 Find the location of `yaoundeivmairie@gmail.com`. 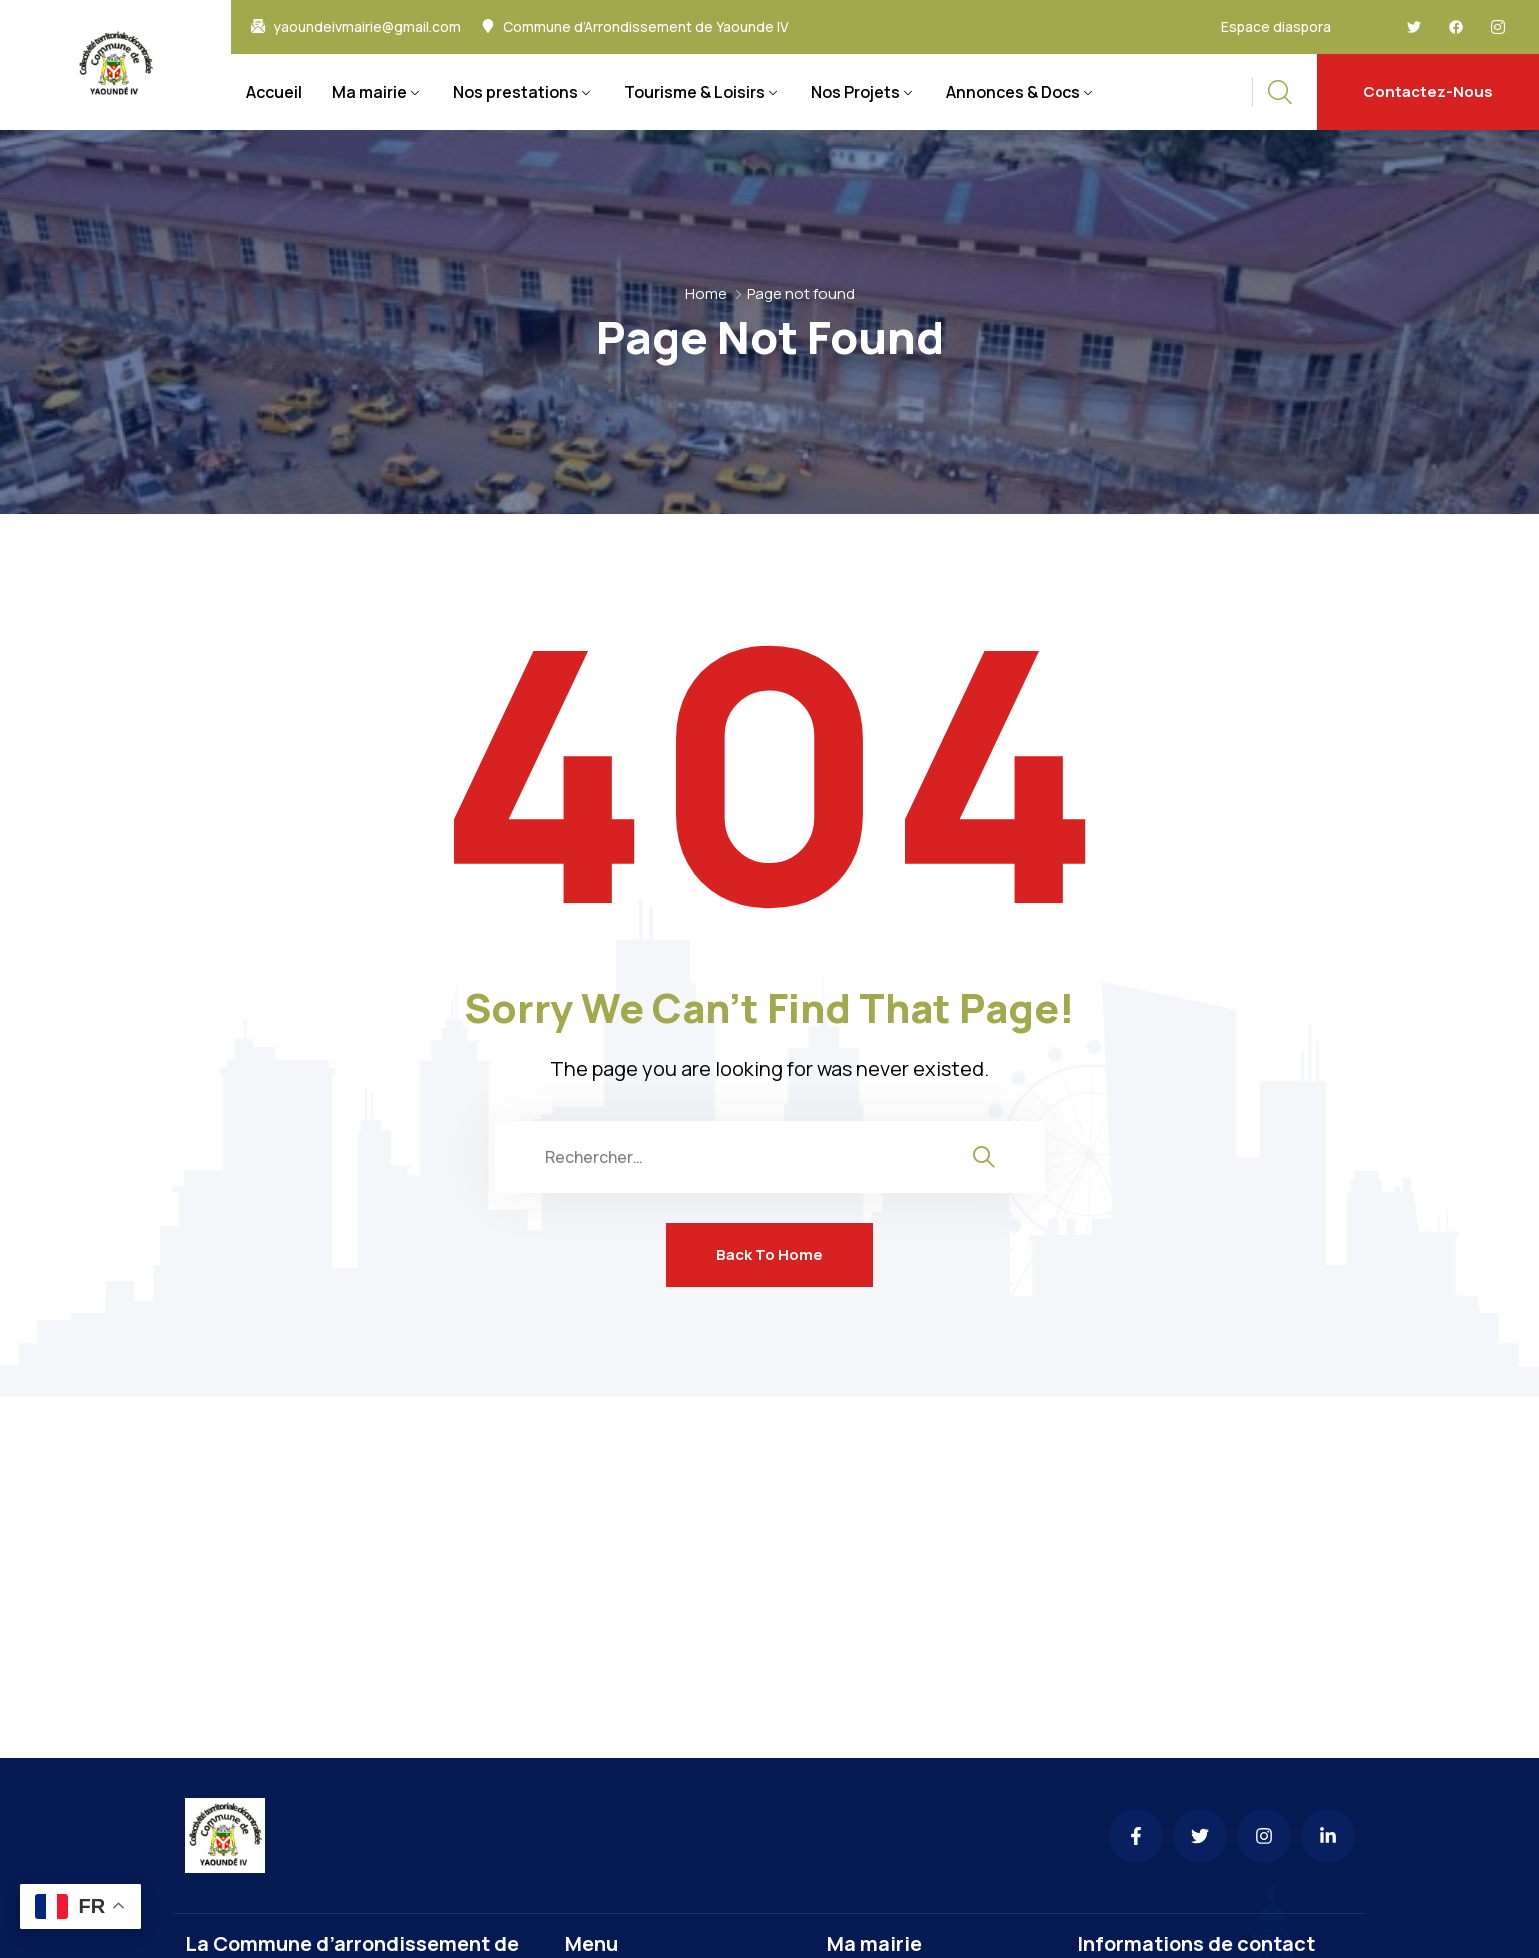

yaoundeivmairie@gmail.com is located at coordinates (367, 27).